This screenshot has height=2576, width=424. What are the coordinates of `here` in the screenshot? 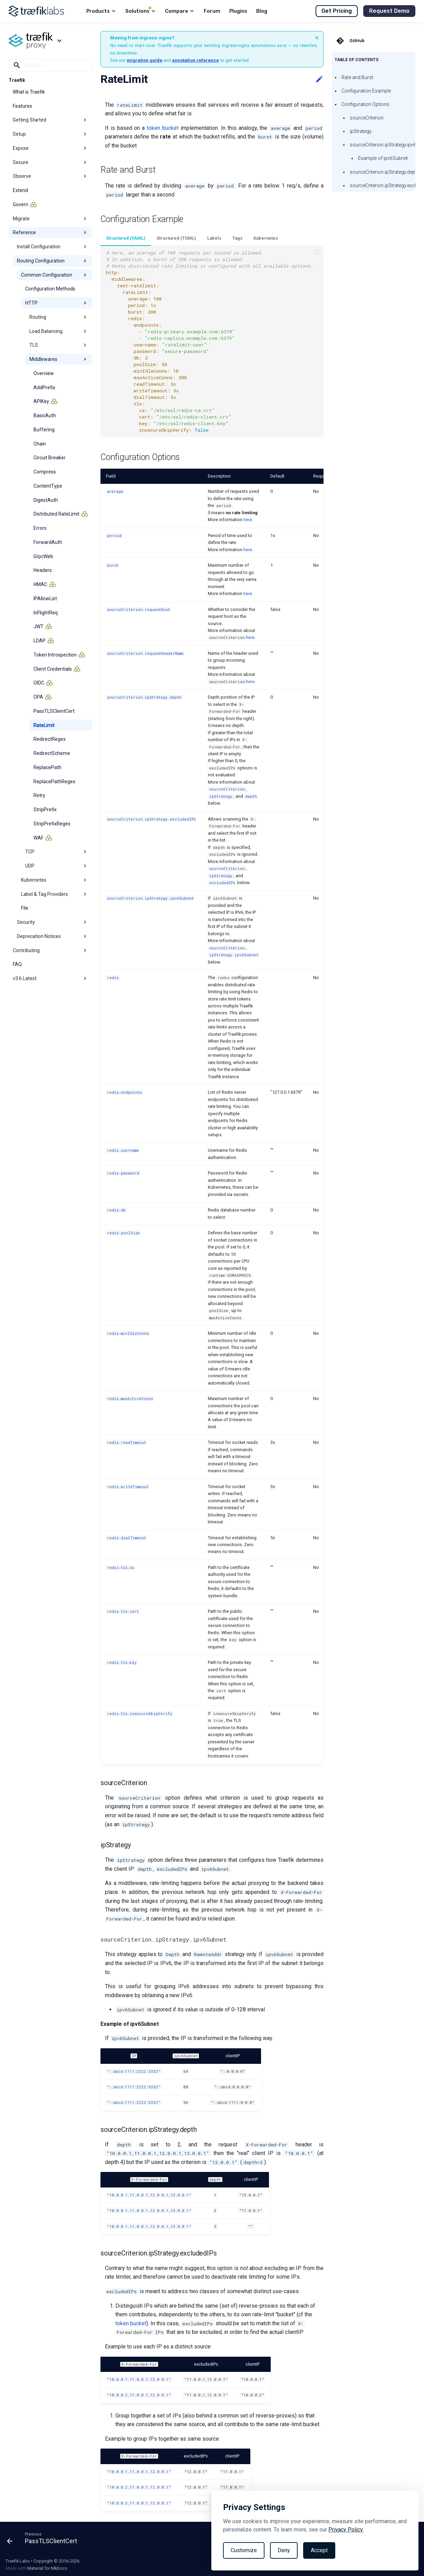 It's located at (247, 519).